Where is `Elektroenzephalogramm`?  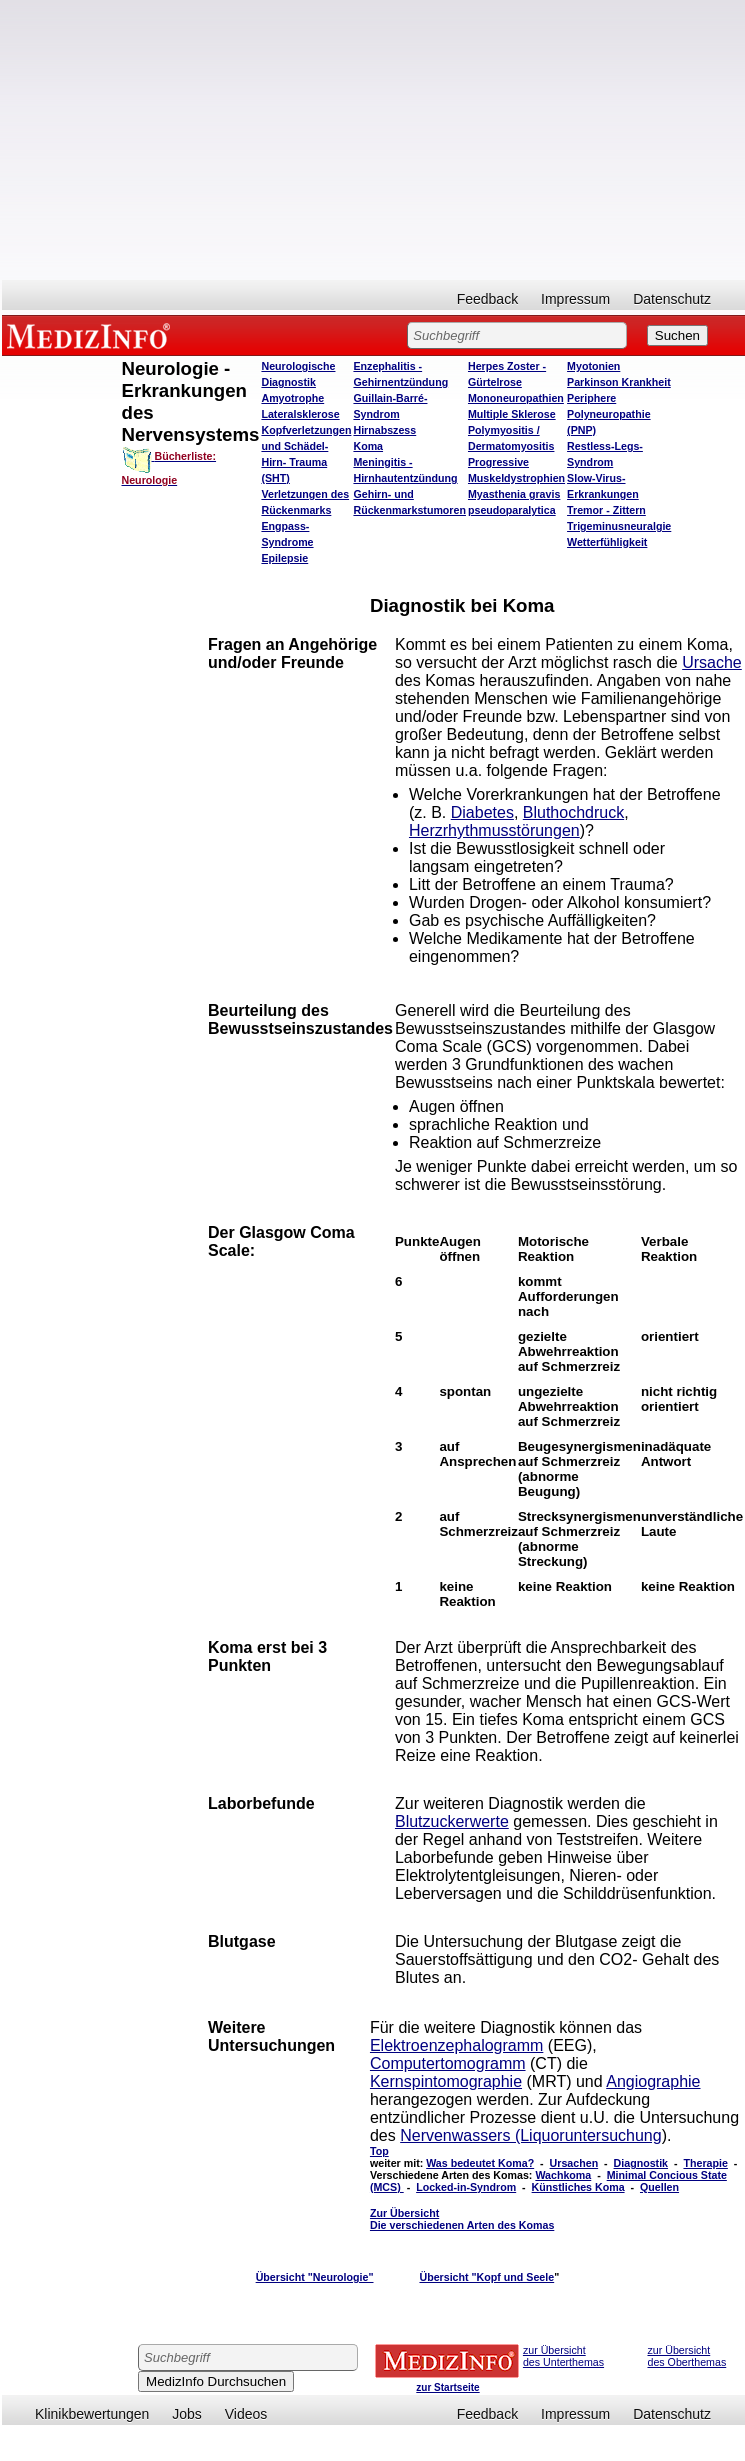
Elektroenzephalogramm is located at coordinates (456, 2045).